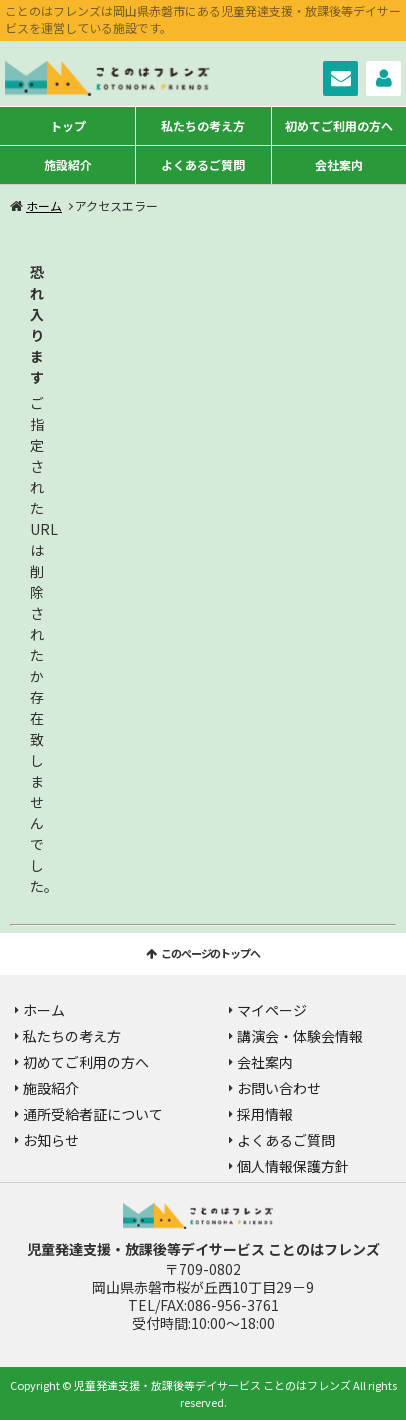 This screenshot has height=1420, width=406. Describe the element at coordinates (340, 78) in the screenshot. I see `お問い合わせ` at that location.